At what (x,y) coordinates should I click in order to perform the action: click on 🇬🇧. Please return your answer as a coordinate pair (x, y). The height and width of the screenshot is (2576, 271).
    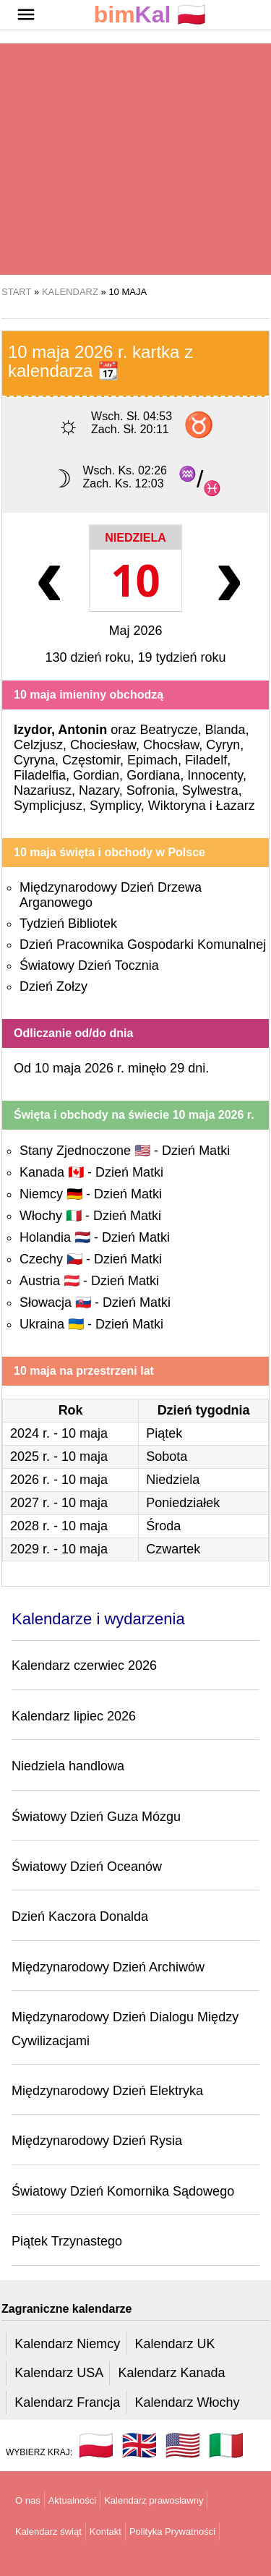
    Looking at the image, I should click on (139, 2445).